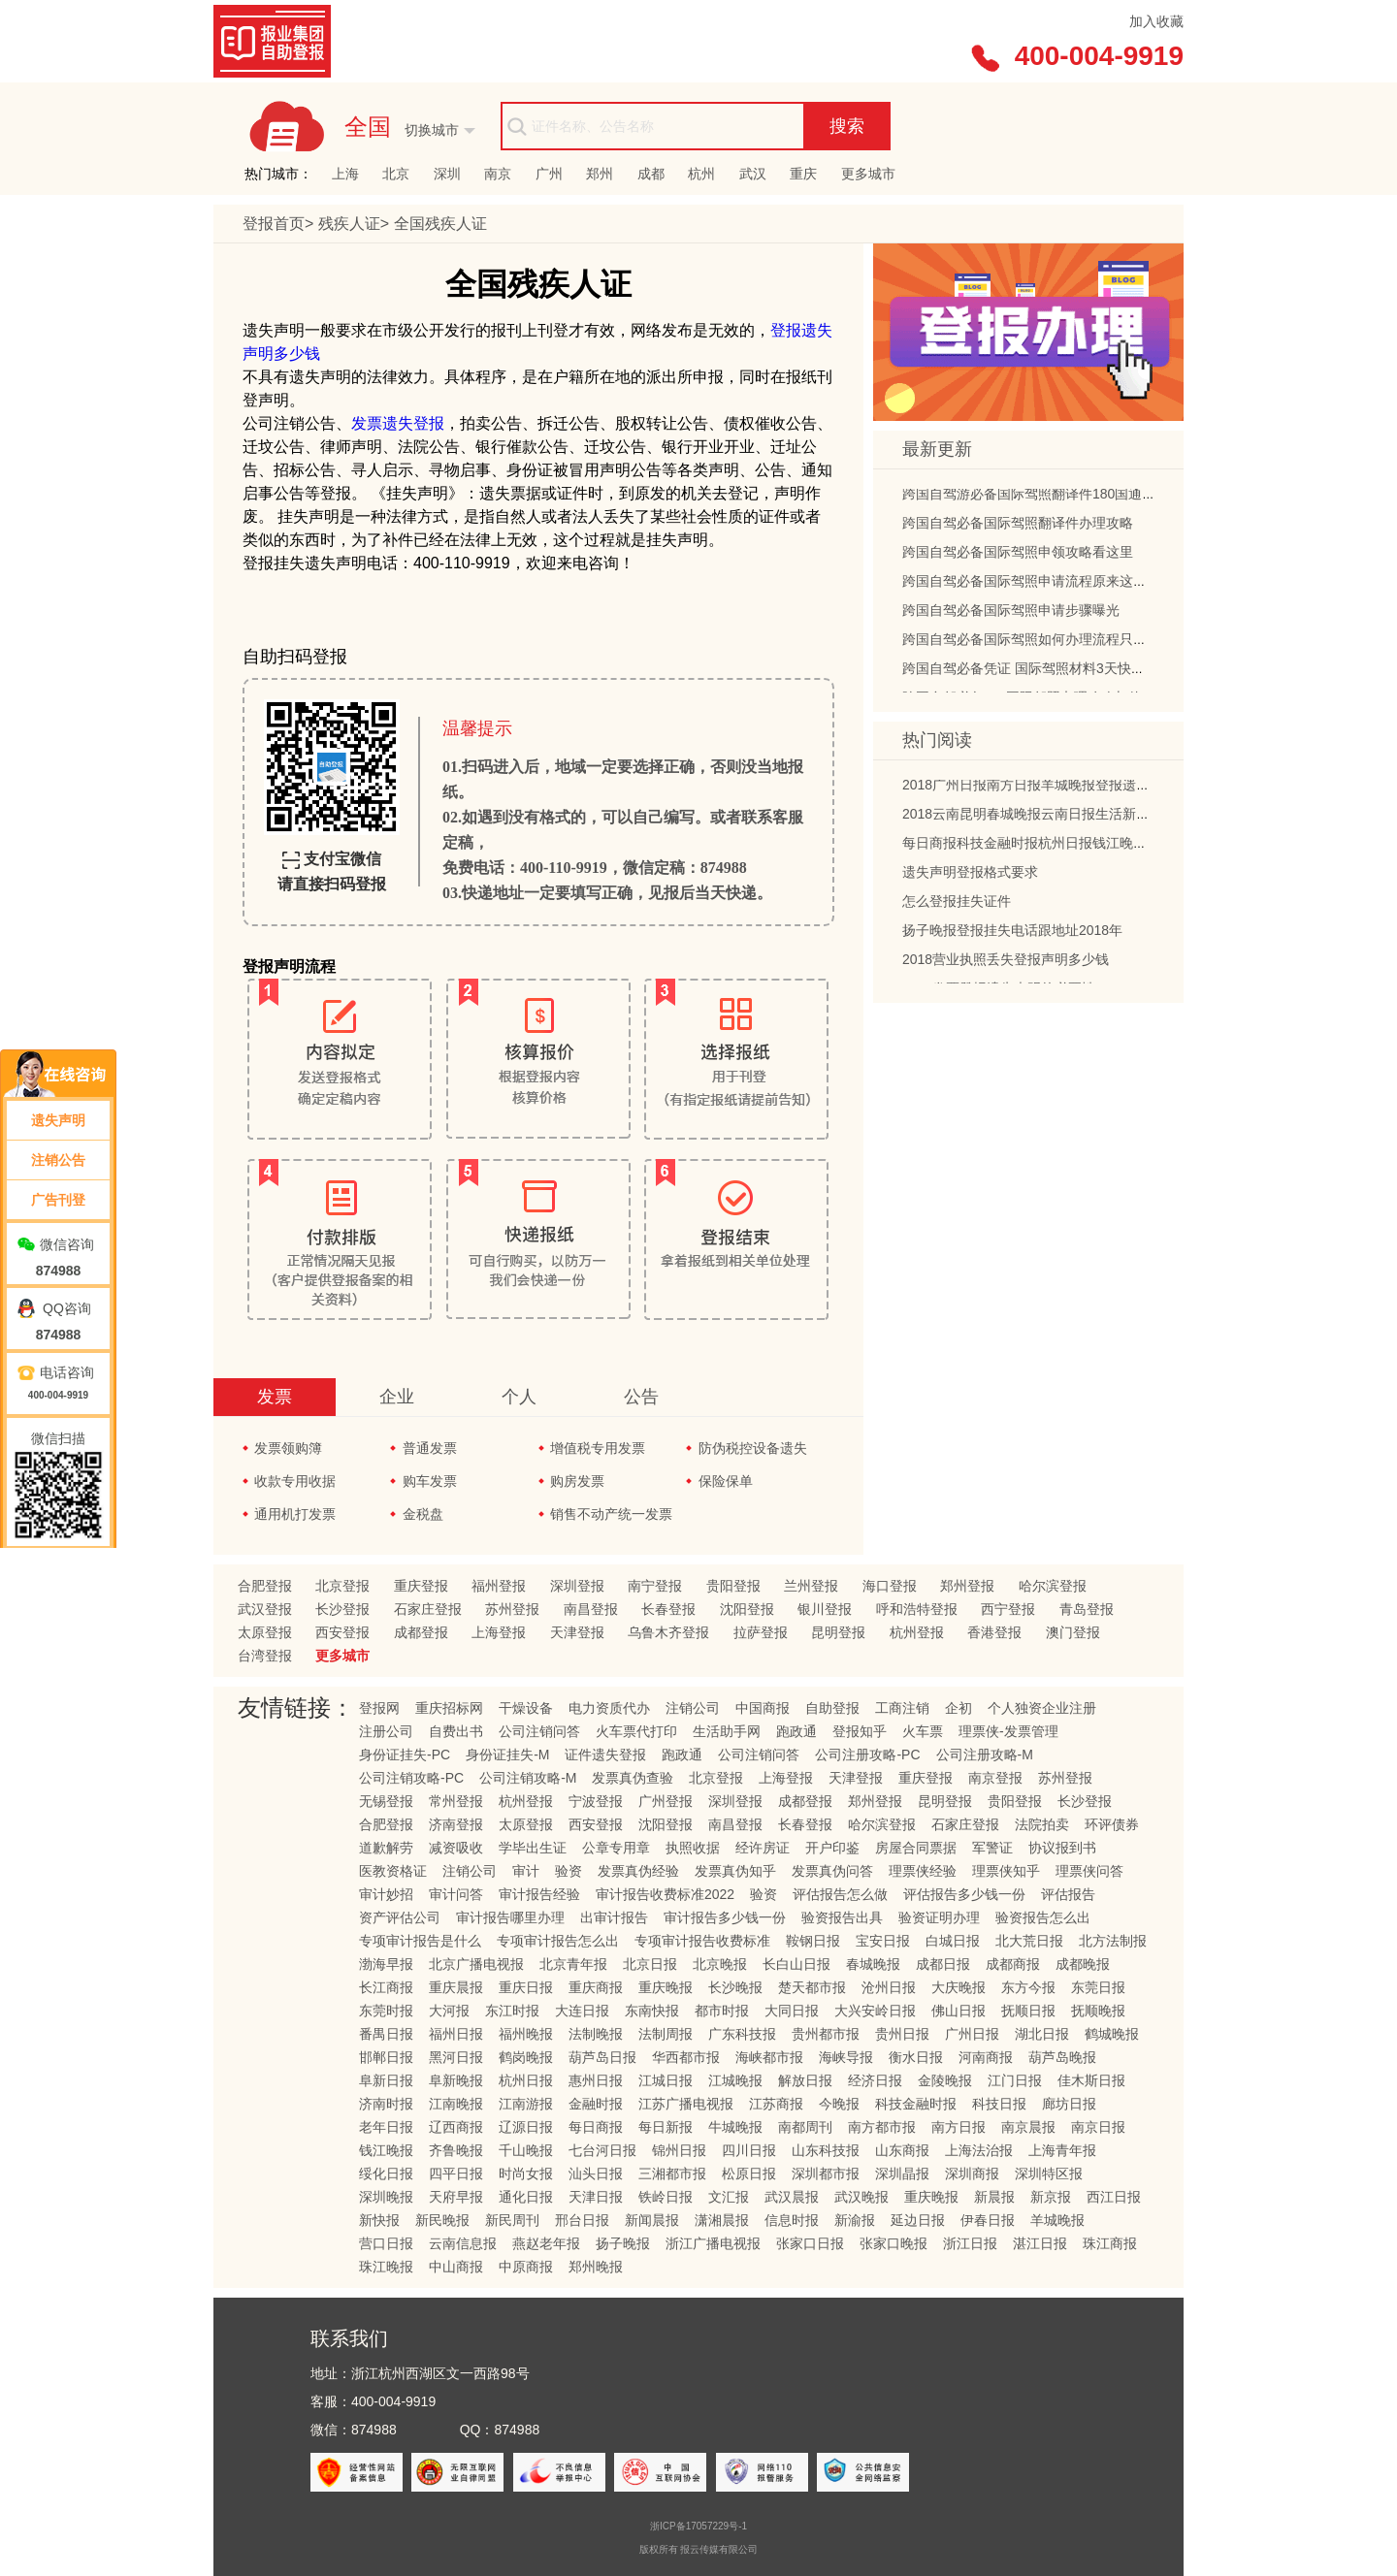 This screenshot has width=1397, height=2576. I want to click on 购车发票, so click(430, 1481).